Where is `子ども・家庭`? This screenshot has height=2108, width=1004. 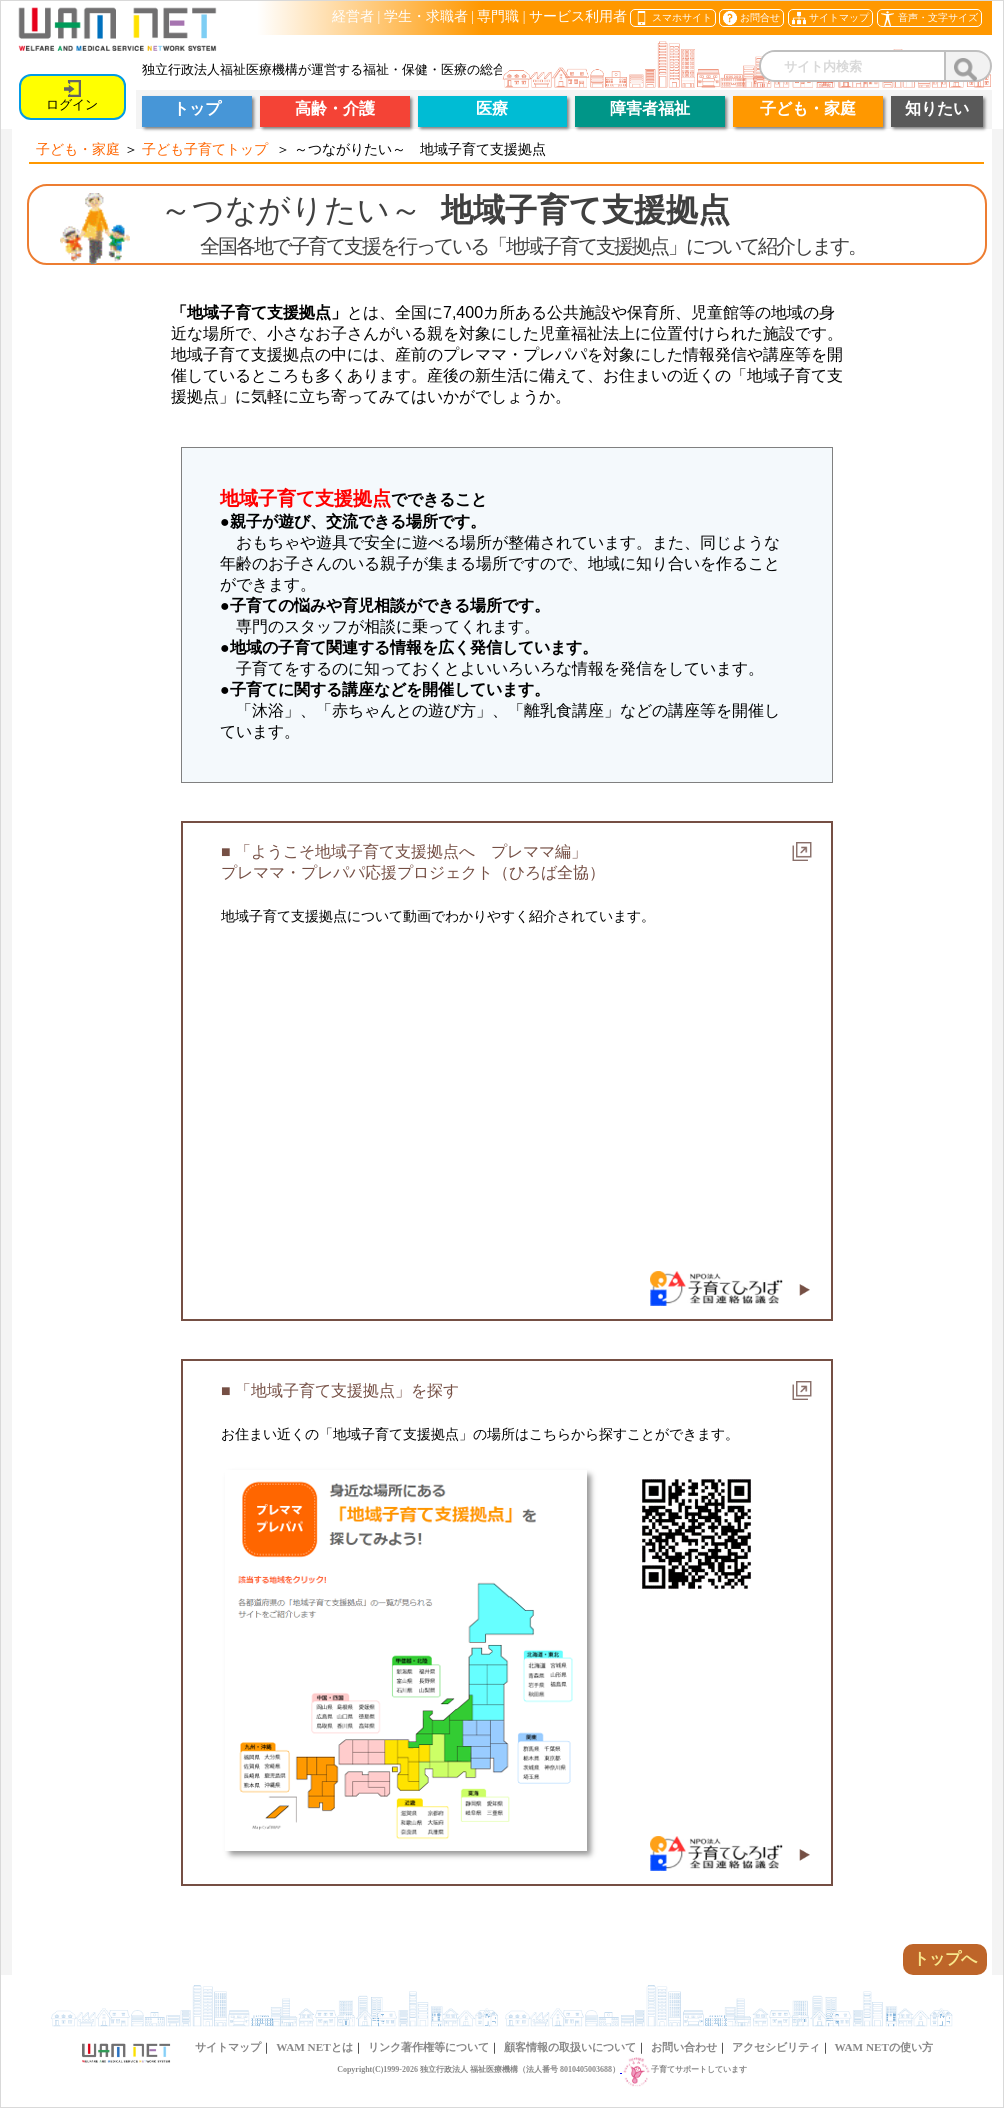
子ども・家庭 is located at coordinates (78, 149).